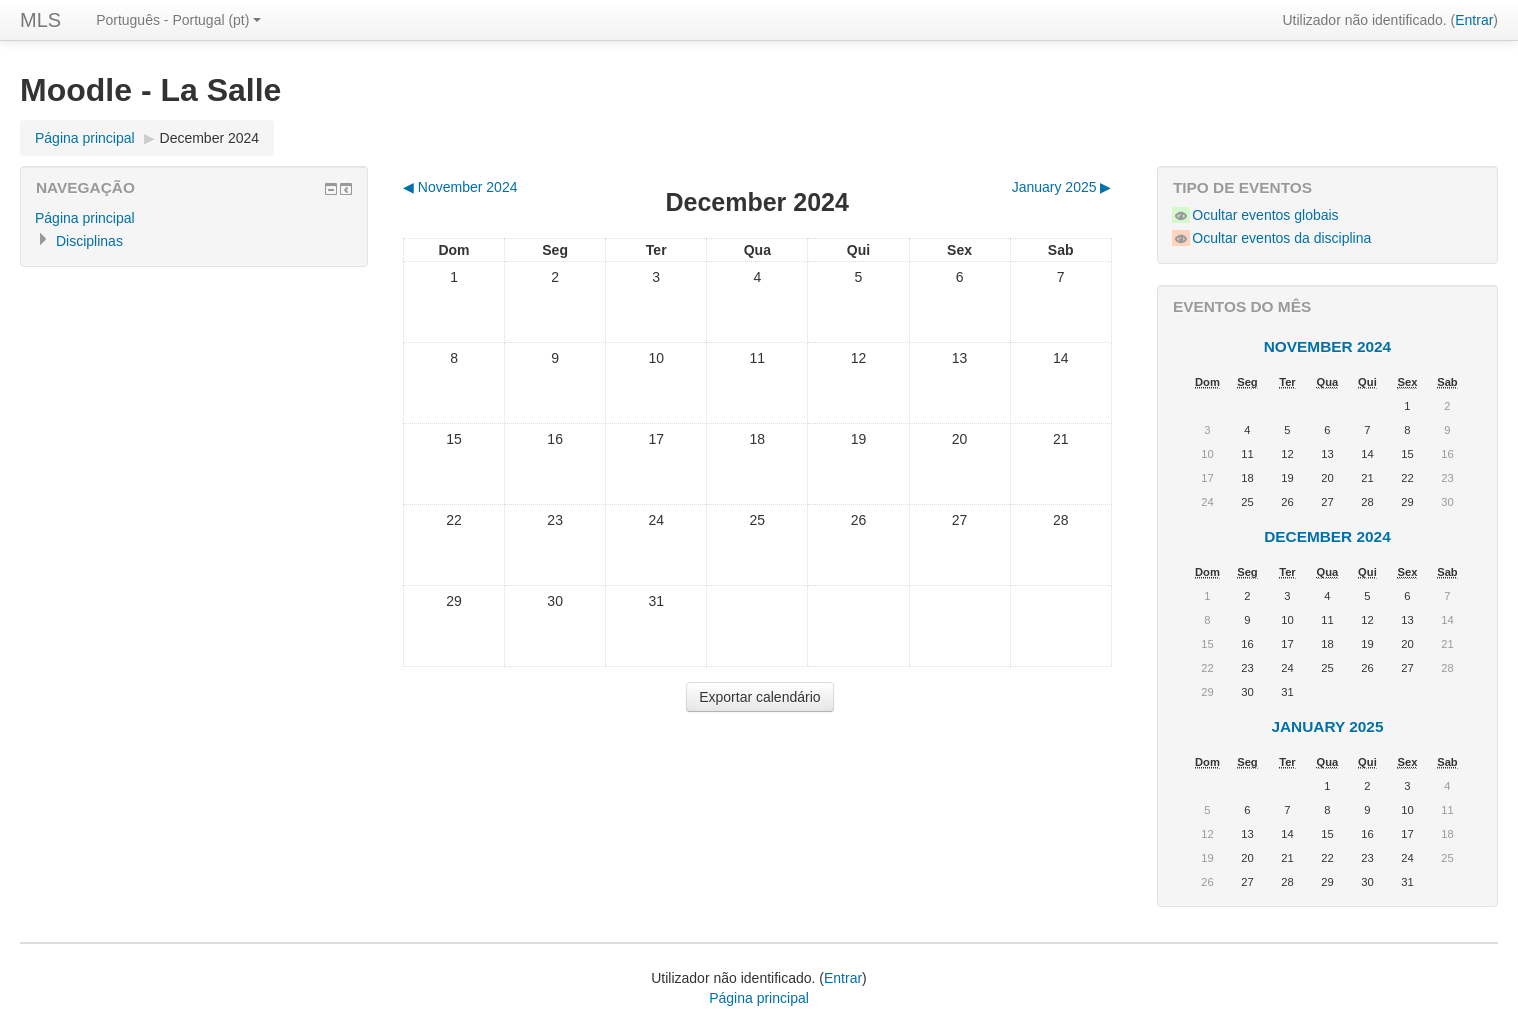 Image resolution: width=1518 pixels, height=1022 pixels. Describe the element at coordinates (40, 20) in the screenshot. I see `MLS` at that location.